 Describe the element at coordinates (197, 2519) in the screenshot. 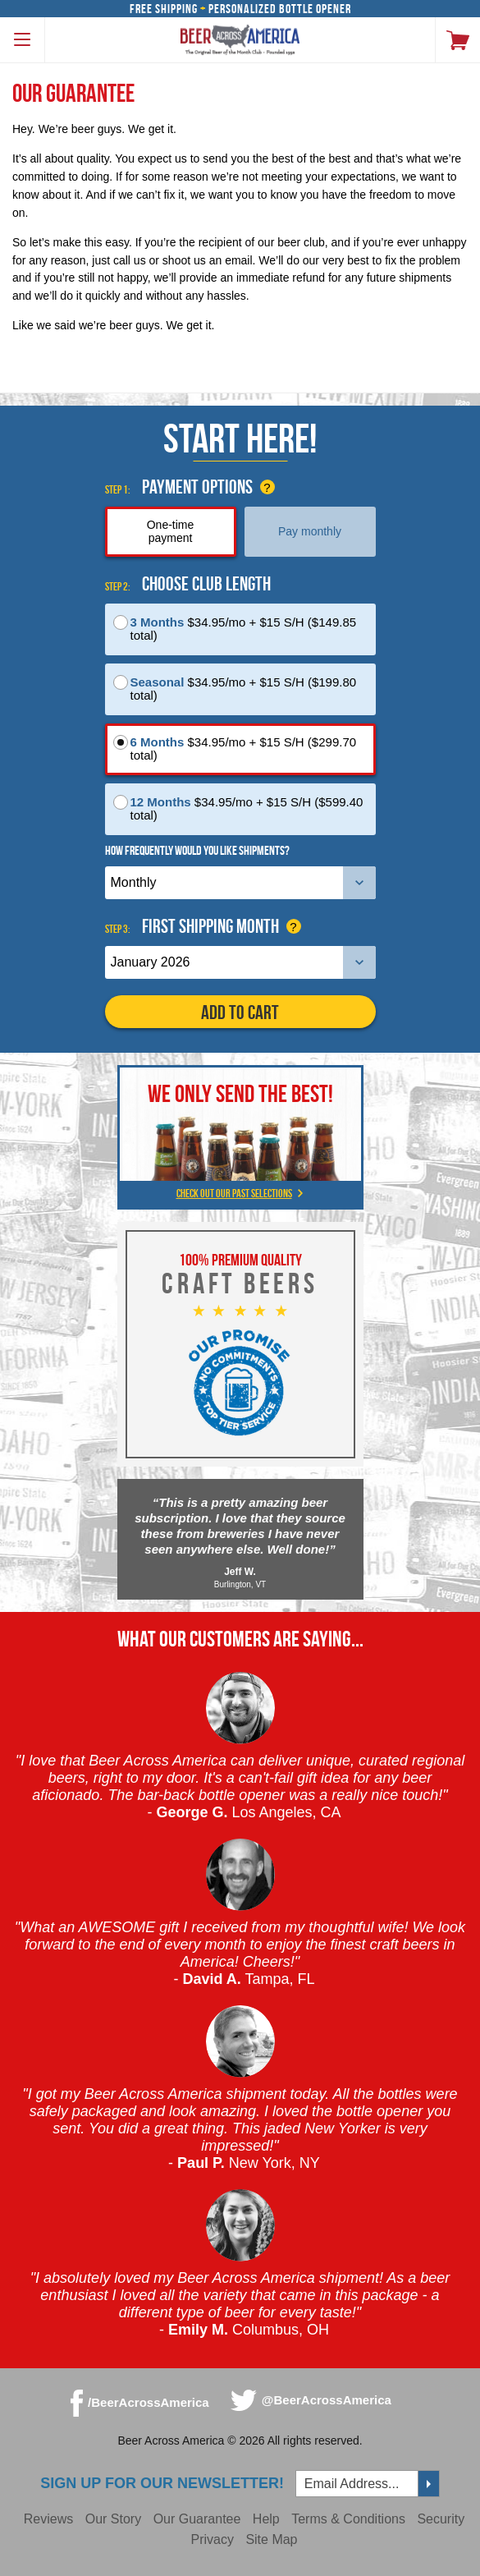

I see `Our Guarantee` at that location.